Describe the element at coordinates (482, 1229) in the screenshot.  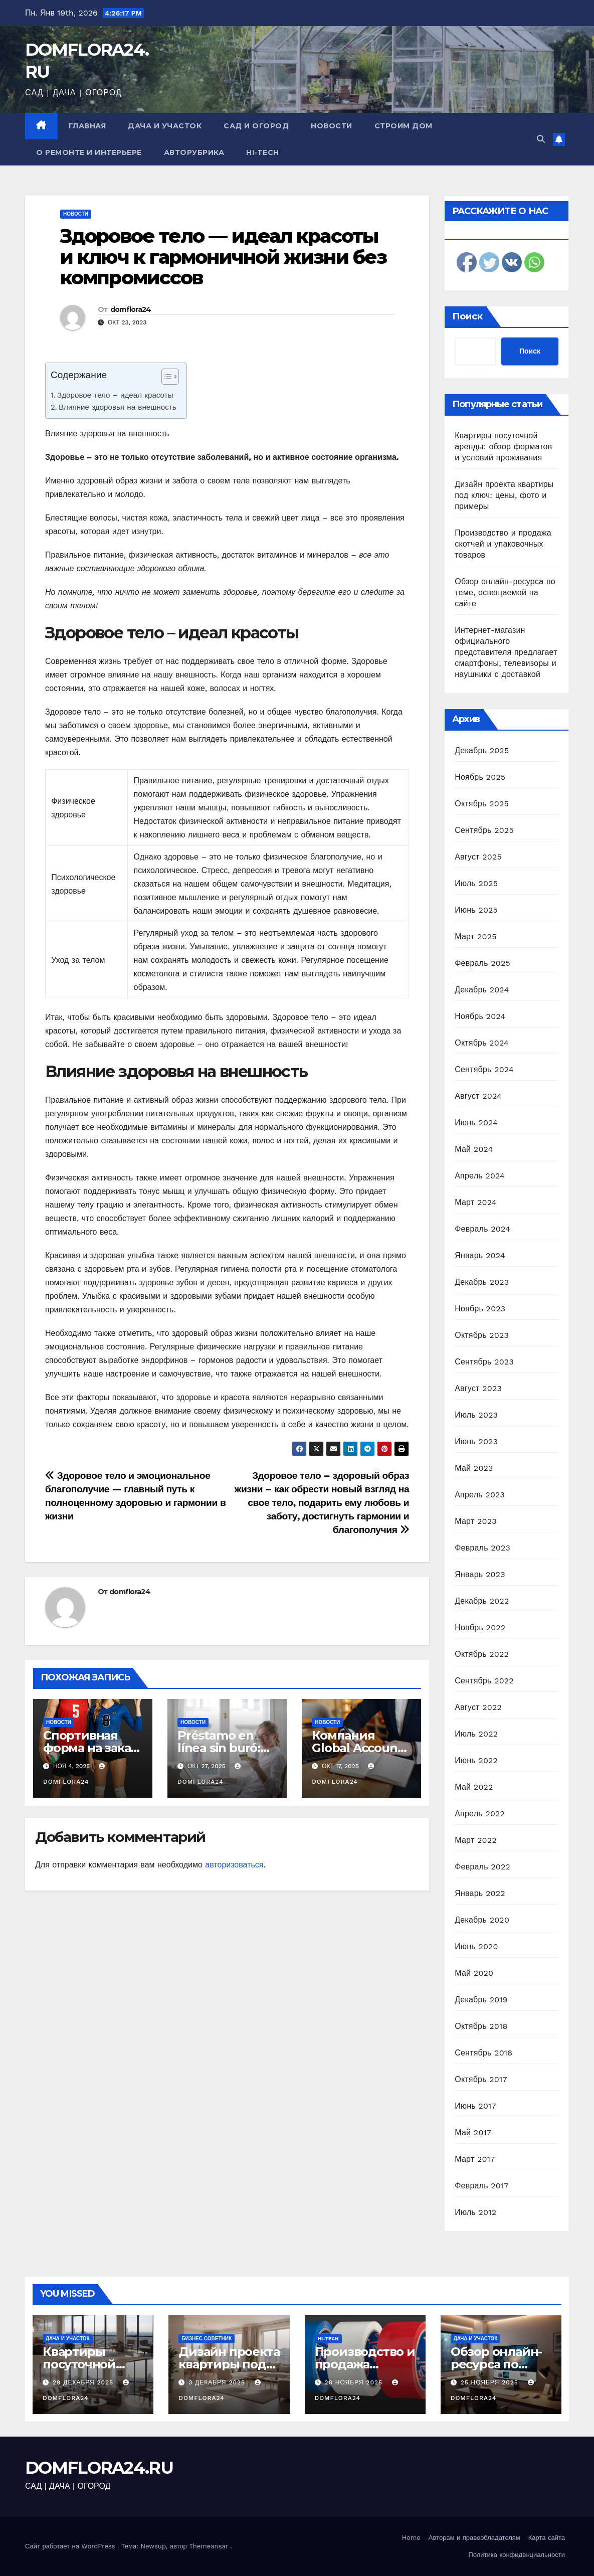
I see `Февраль 2024` at that location.